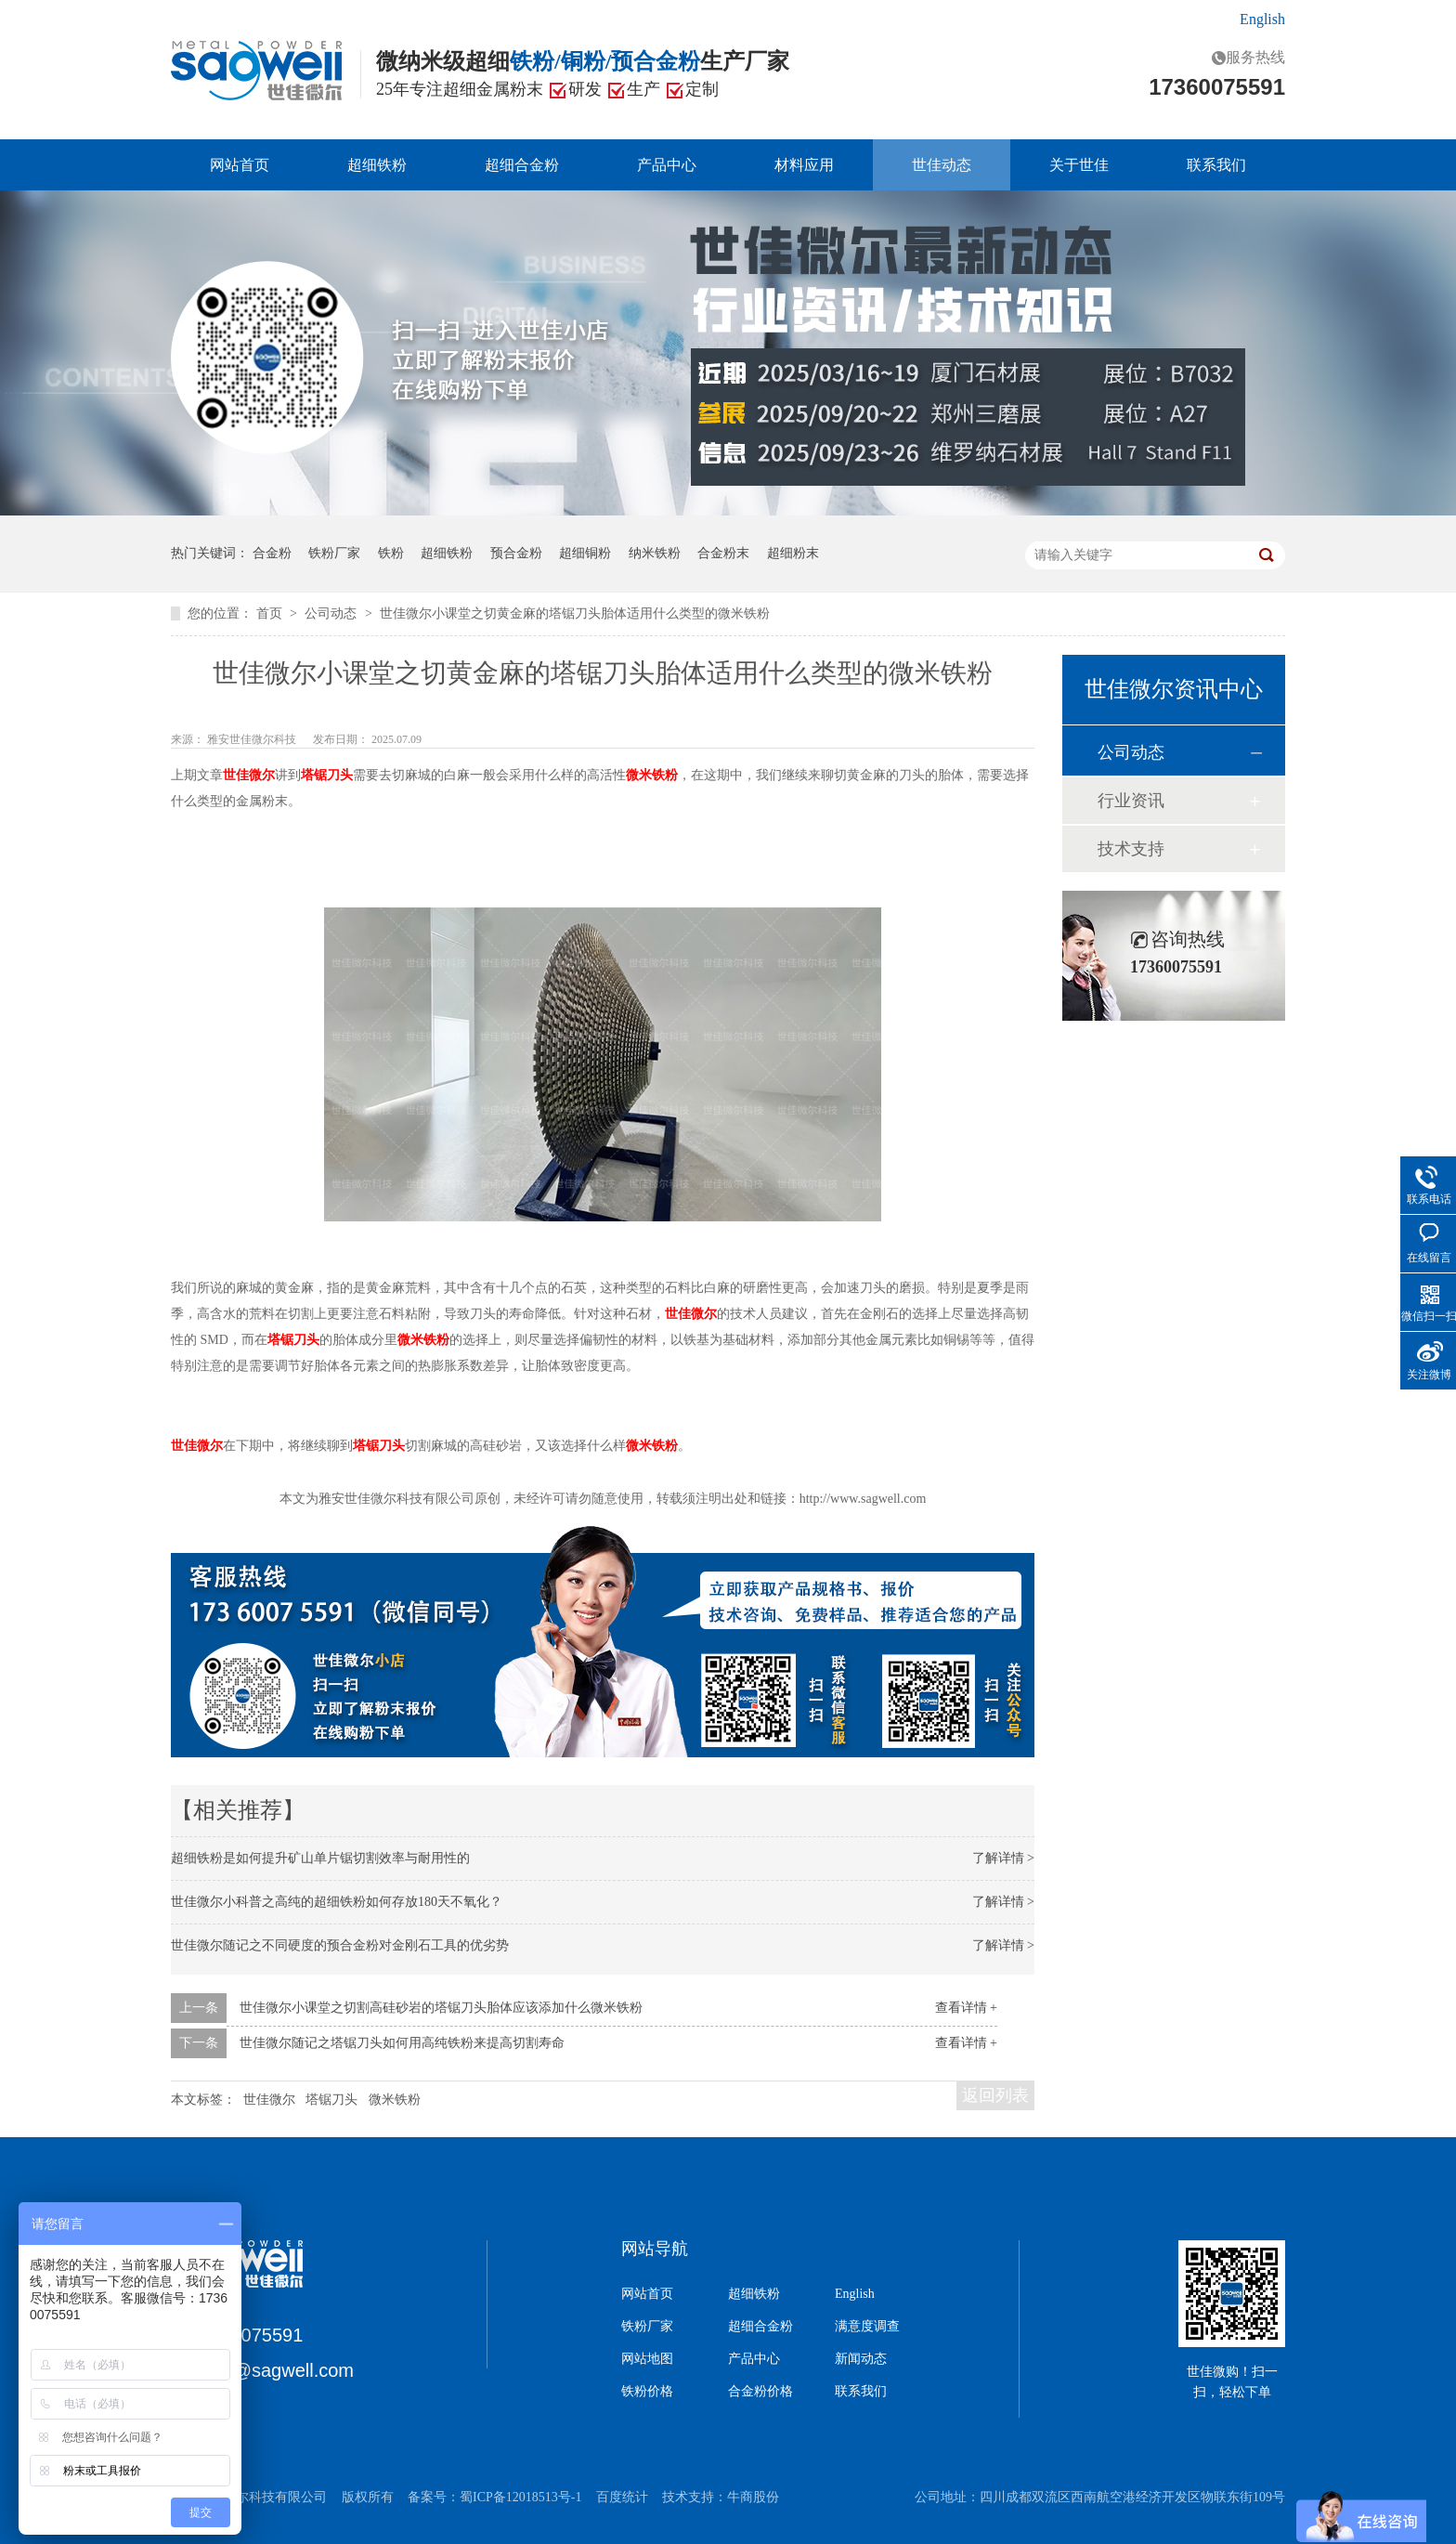 Image resolution: width=1456 pixels, height=2544 pixels. What do you see at coordinates (1216, 165) in the screenshot?
I see `联系我们` at bounding box center [1216, 165].